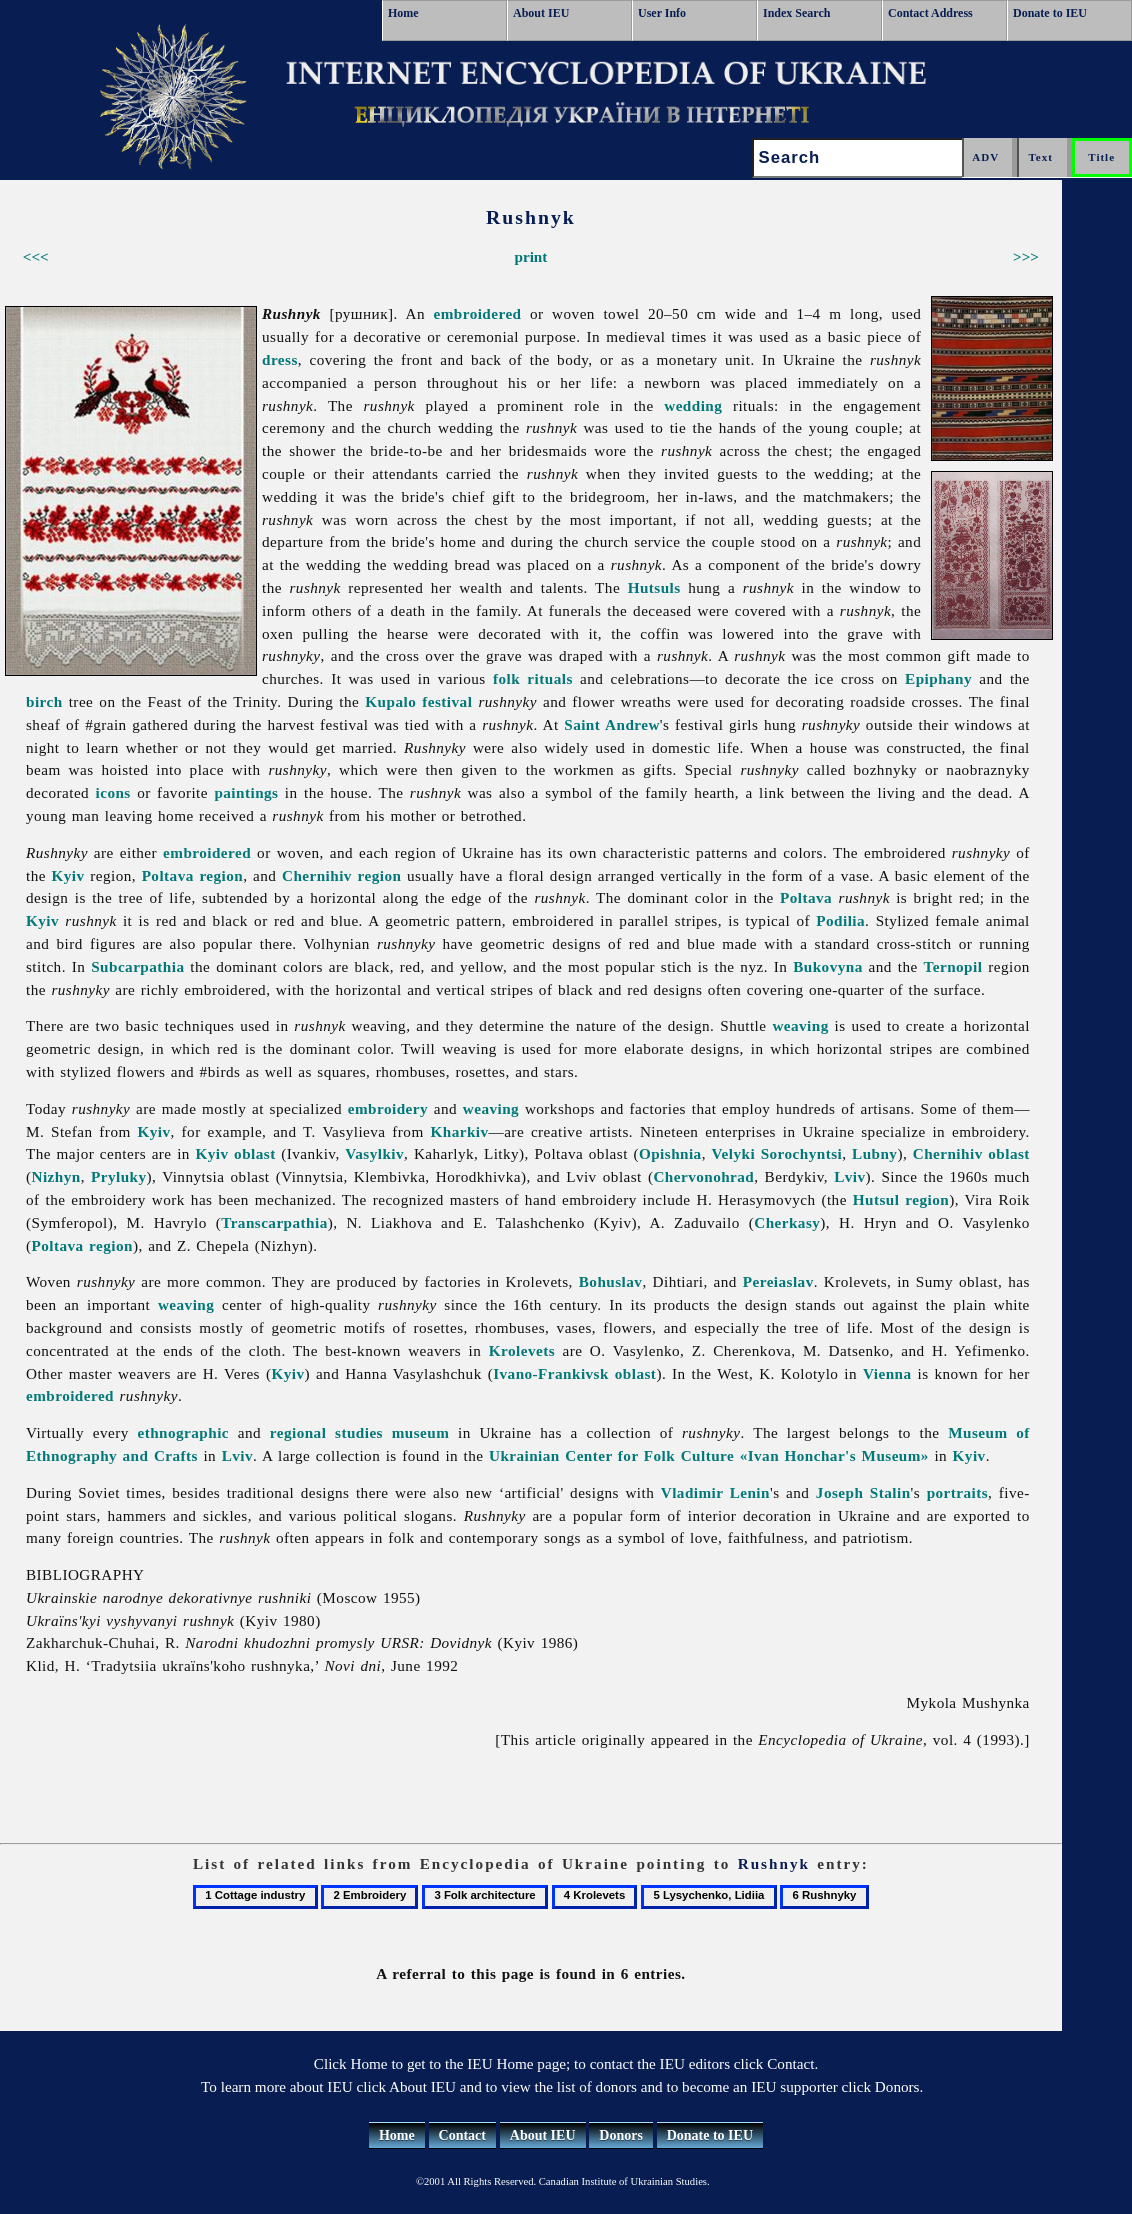 Image resolution: width=1132 pixels, height=2214 pixels. I want to click on Vasylkiv, so click(374, 1153).